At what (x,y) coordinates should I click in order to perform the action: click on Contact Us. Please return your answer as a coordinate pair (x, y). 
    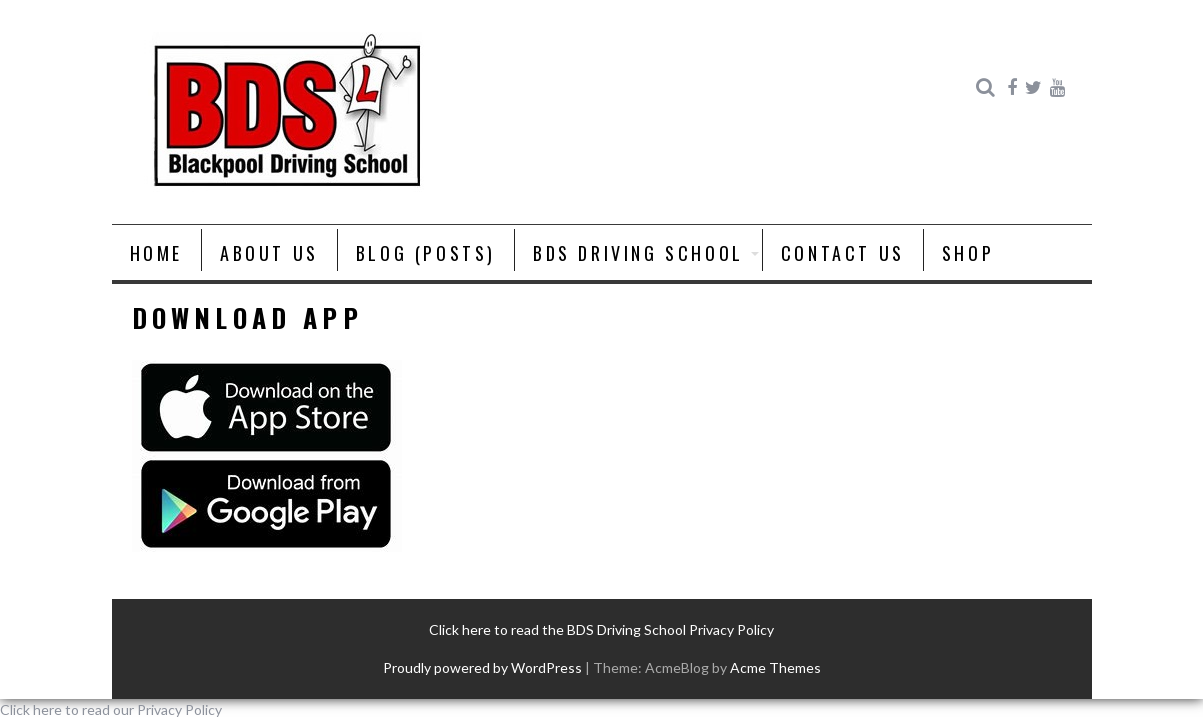
    Looking at the image, I should click on (843, 253).